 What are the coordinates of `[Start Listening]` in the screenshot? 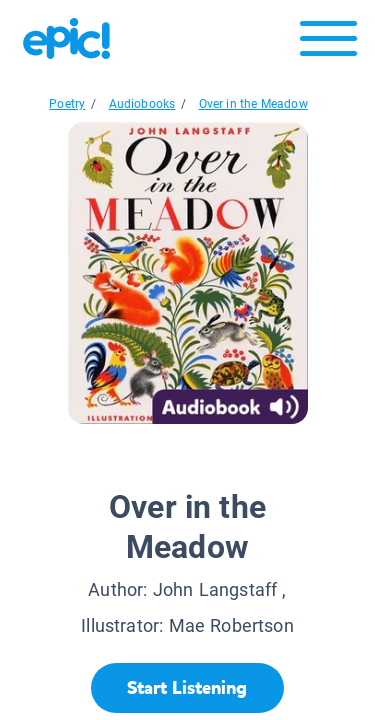 It's located at (187, 688).